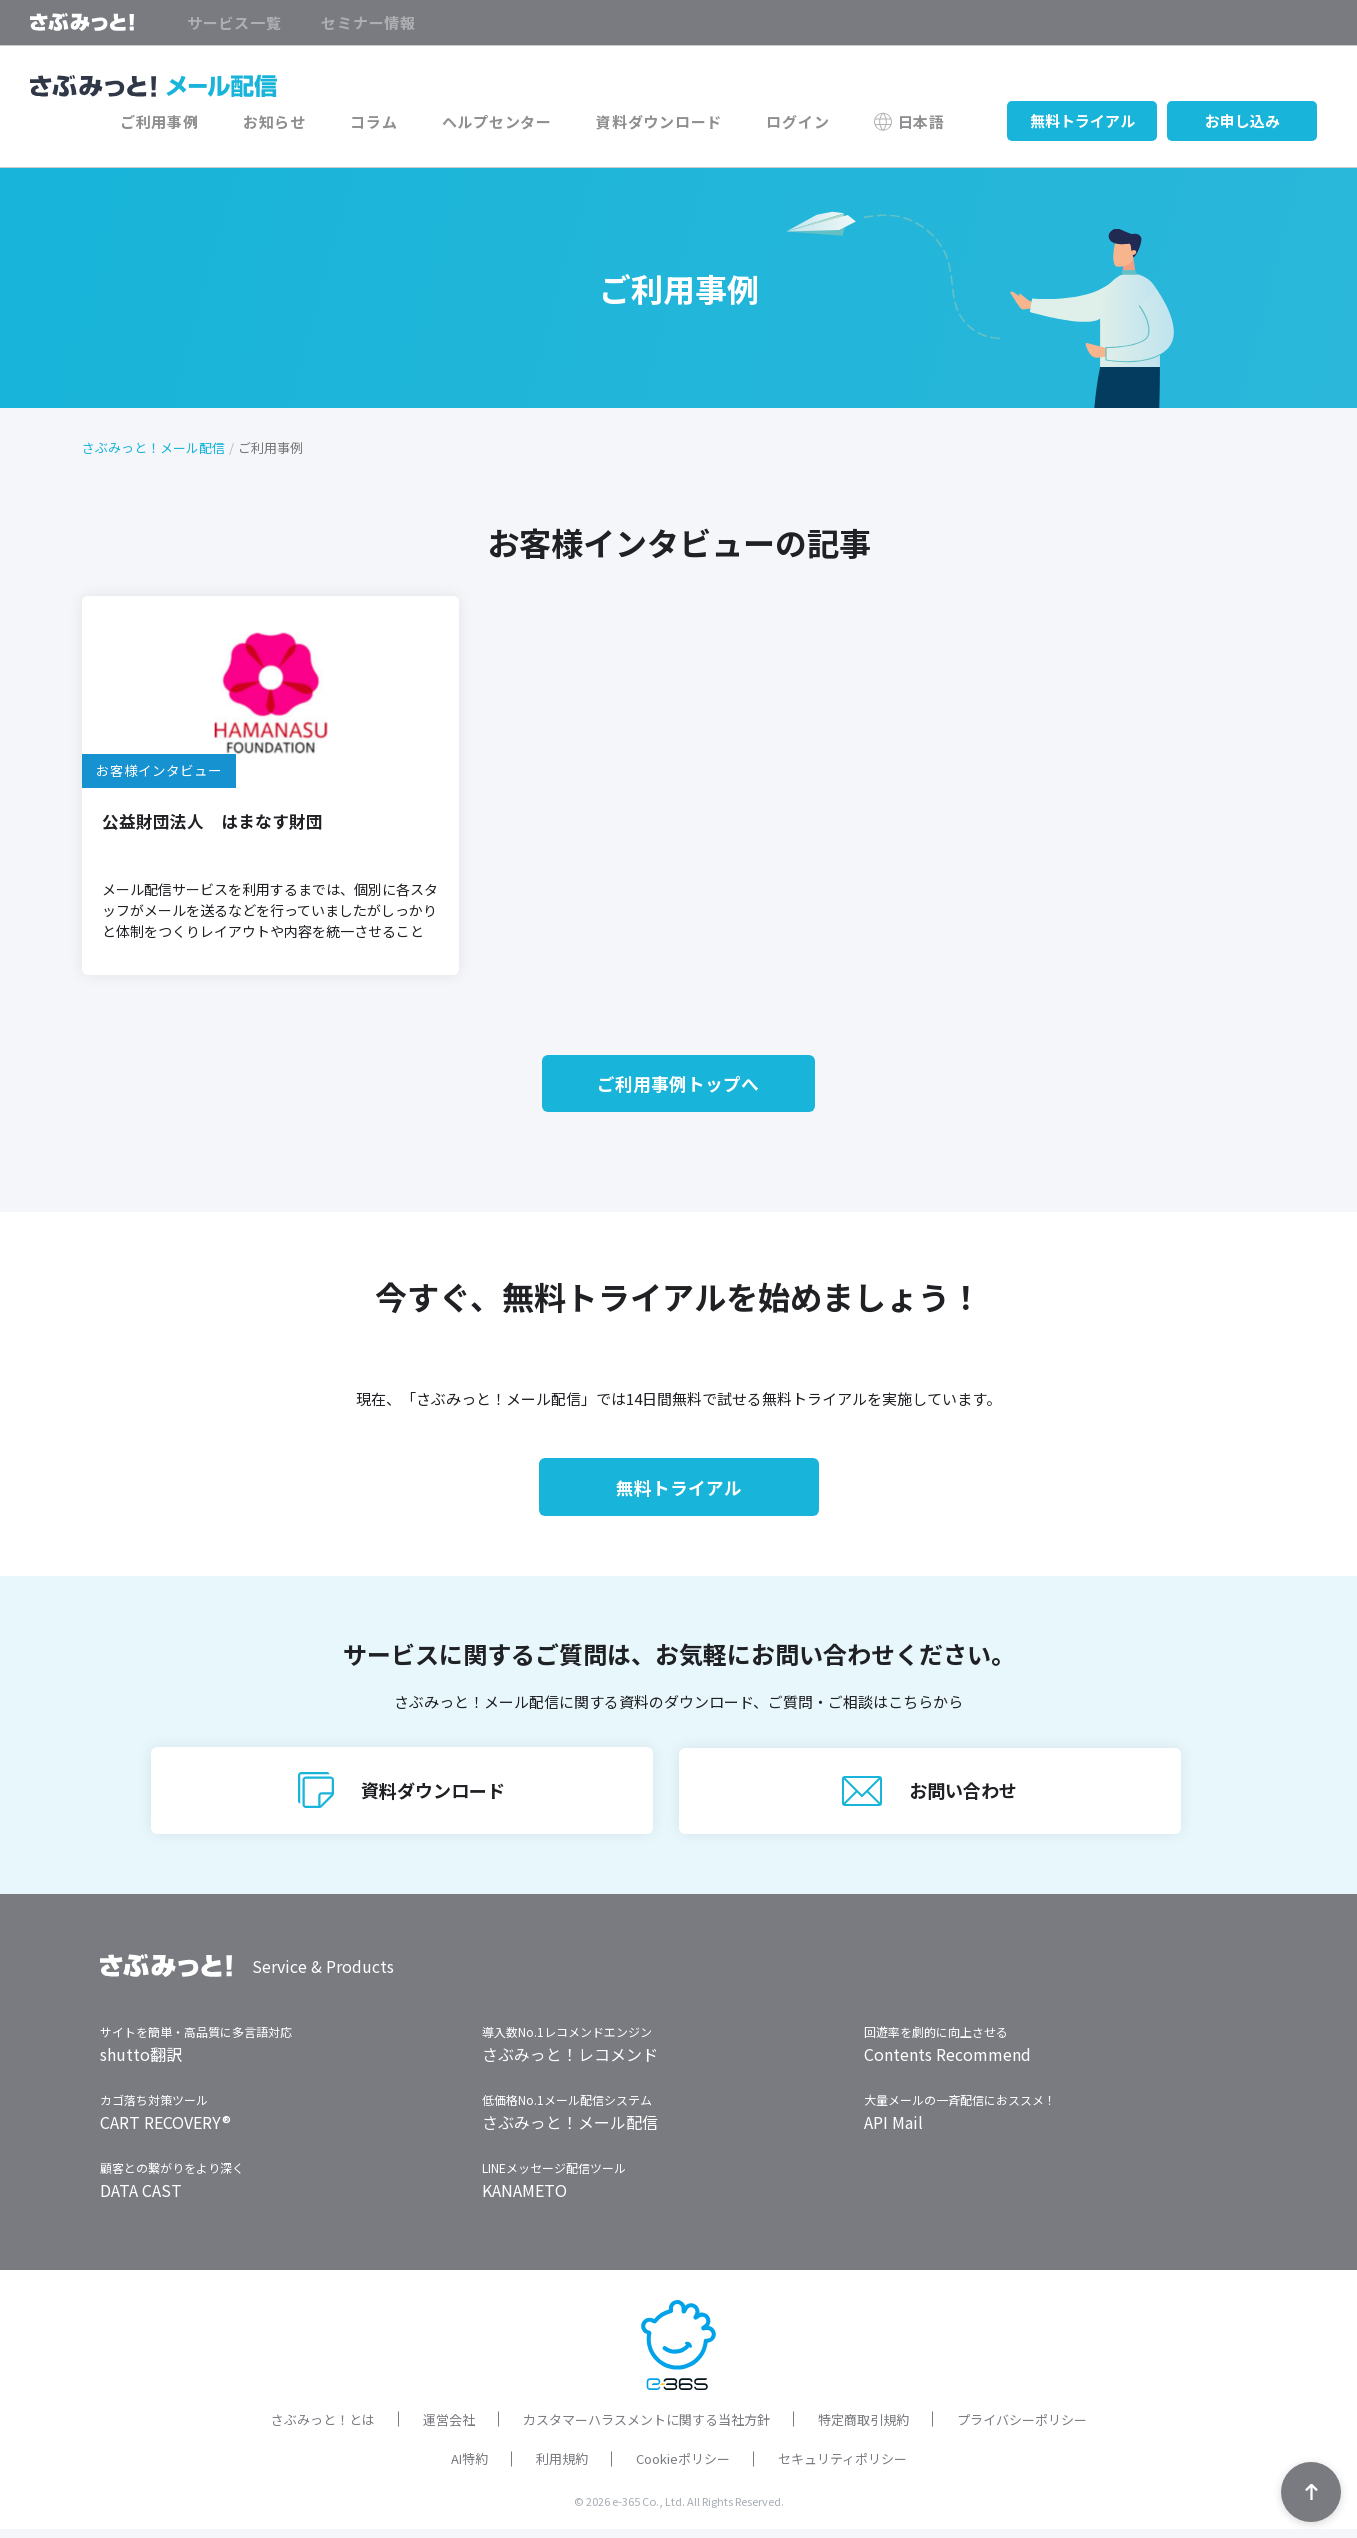  What do you see at coordinates (449, 2428) in the screenshot?
I see `運営会社` at bounding box center [449, 2428].